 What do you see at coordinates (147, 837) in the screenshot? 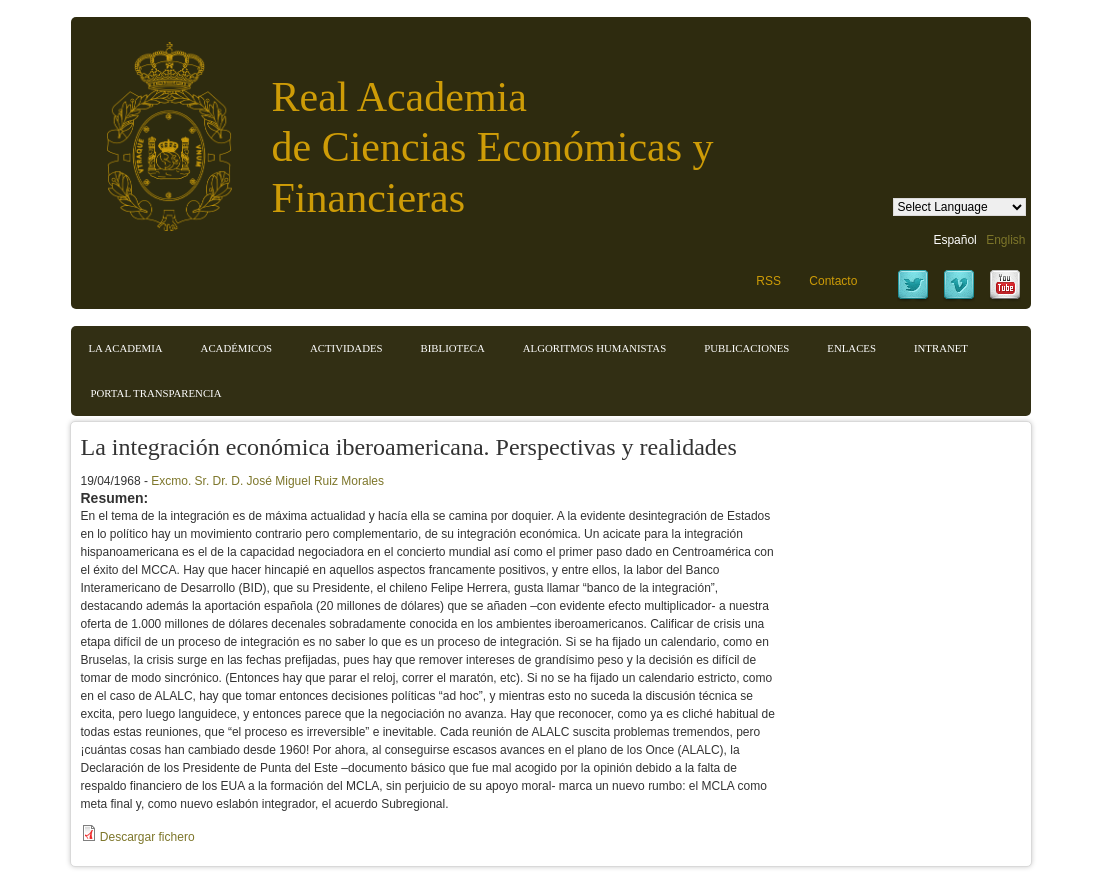
I see `Descargar fichero` at bounding box center [147, 837].